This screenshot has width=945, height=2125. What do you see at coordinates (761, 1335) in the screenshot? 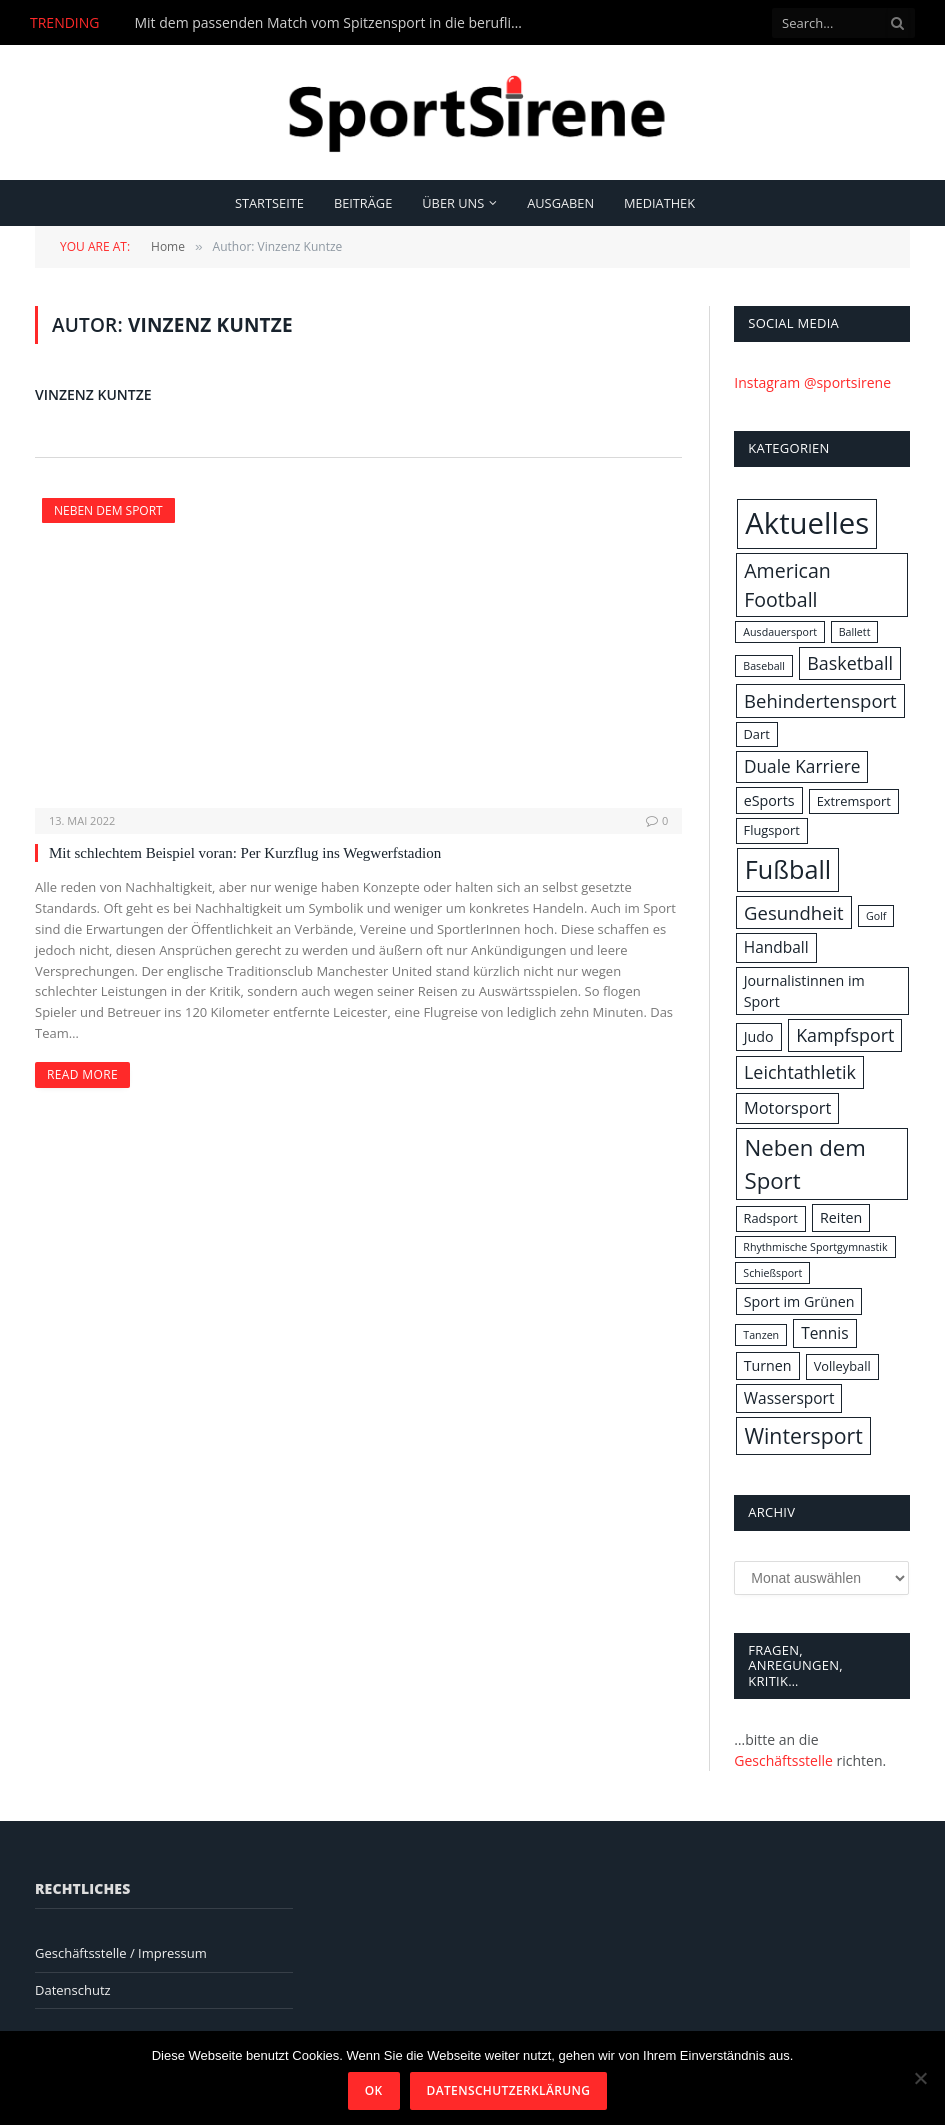
I see `Tanzen [Tanzen (1 Eintrag)]` at bounding box center [761, 1335].